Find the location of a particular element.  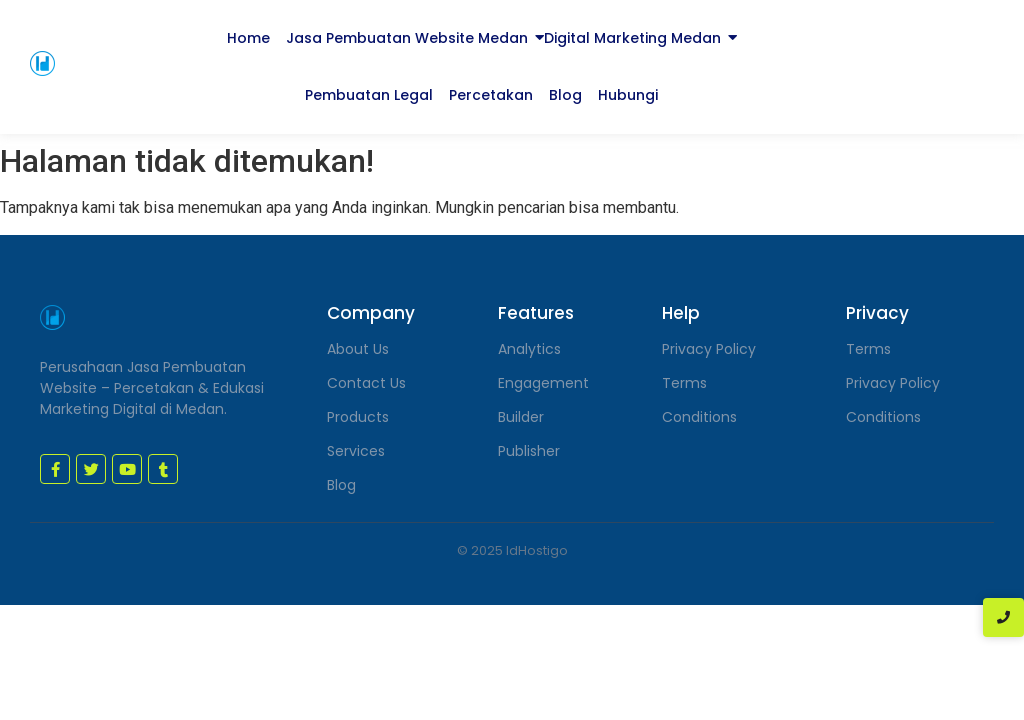

Percetakan is located at coordinates (491, 95).